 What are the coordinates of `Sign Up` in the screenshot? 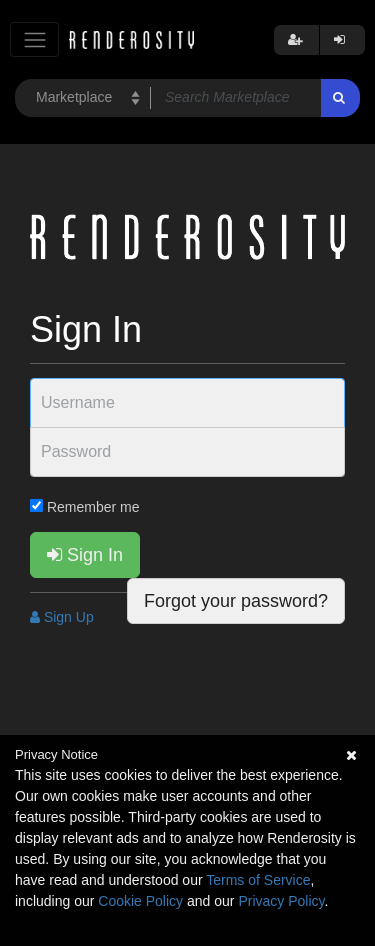 It's located at (62, 617).